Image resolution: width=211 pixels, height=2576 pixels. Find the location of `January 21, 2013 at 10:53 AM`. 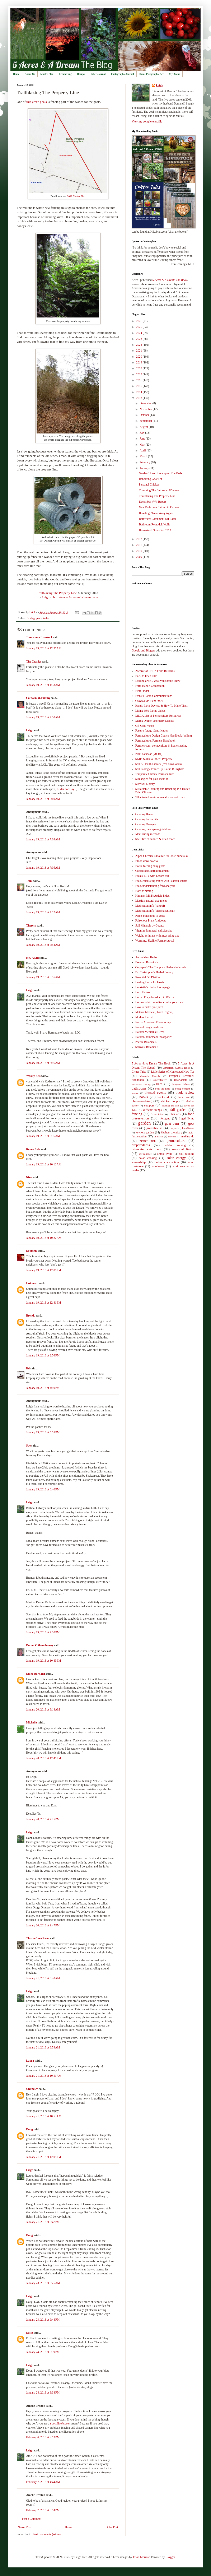

January 21, 2013 at 10:53 AM is located at coordinates (43, 2116).